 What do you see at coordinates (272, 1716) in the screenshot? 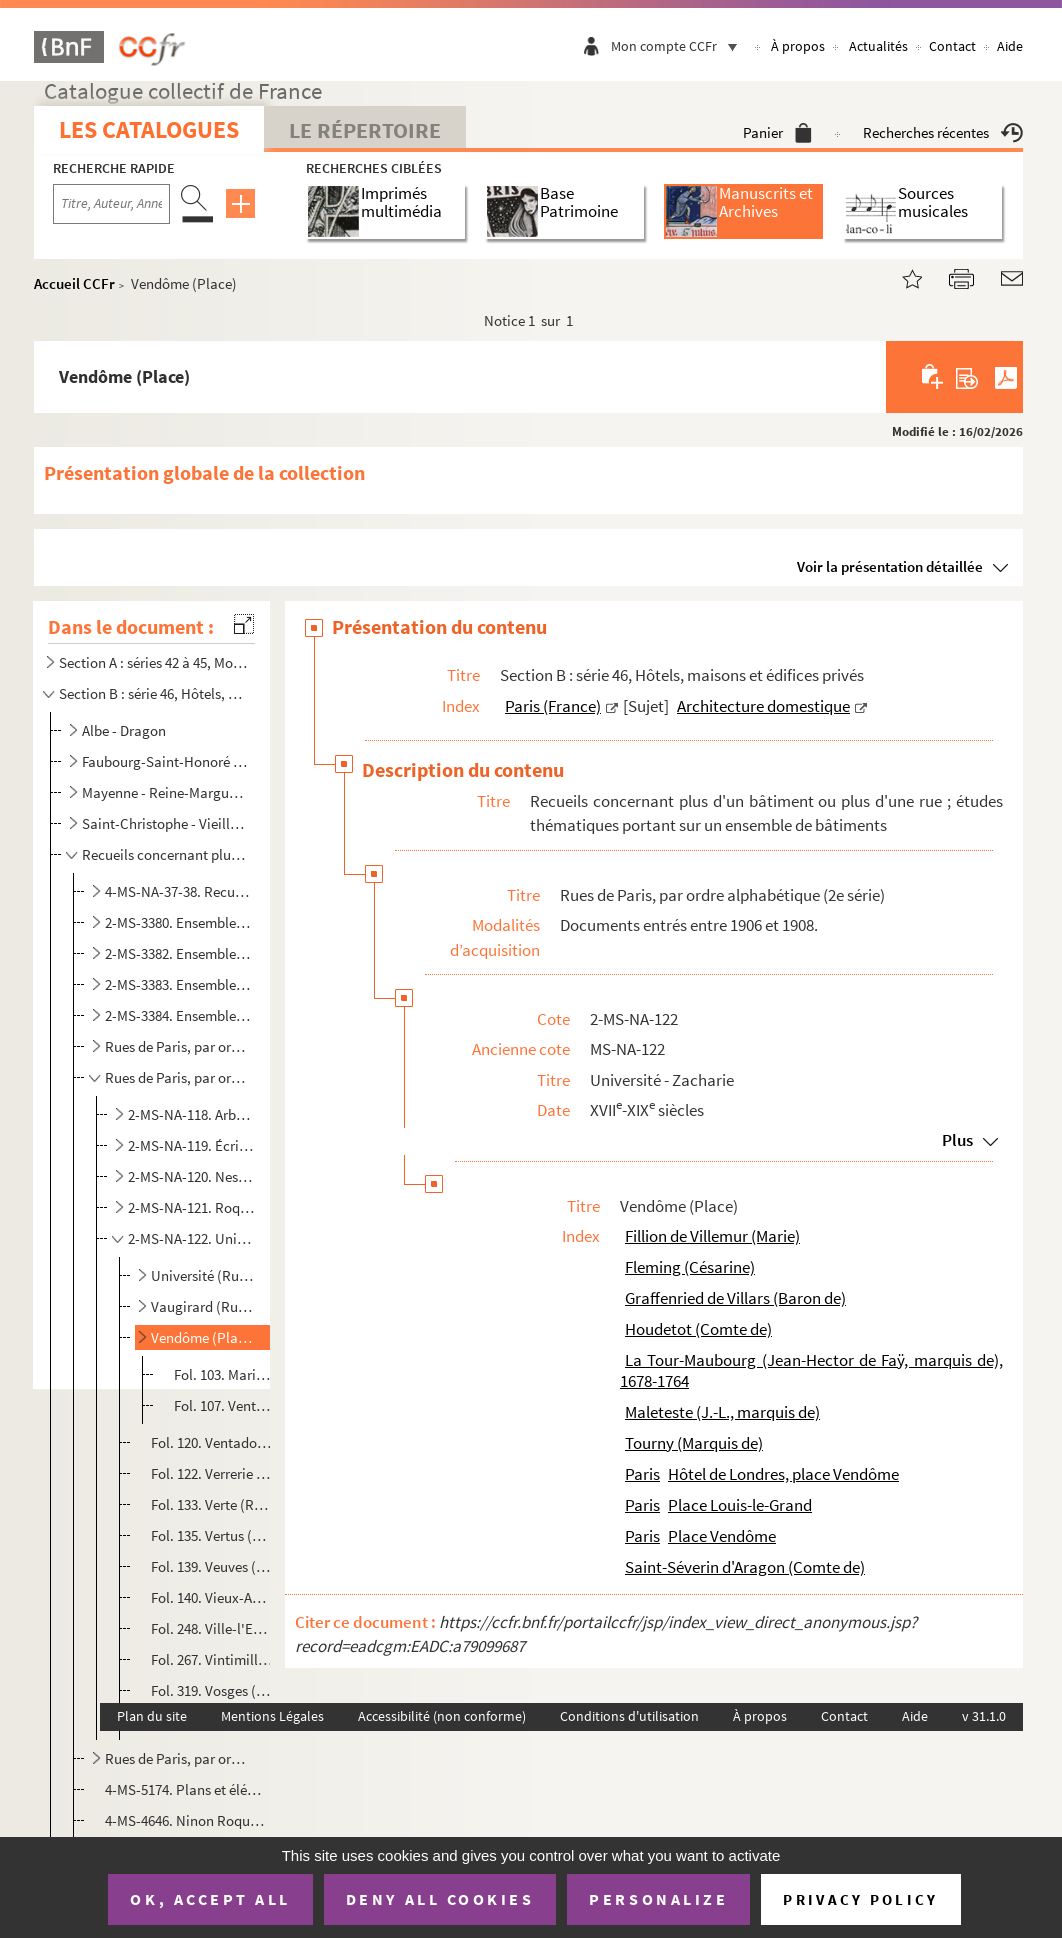
I see `Mentions Légales` at bounding box center [272, 1716].